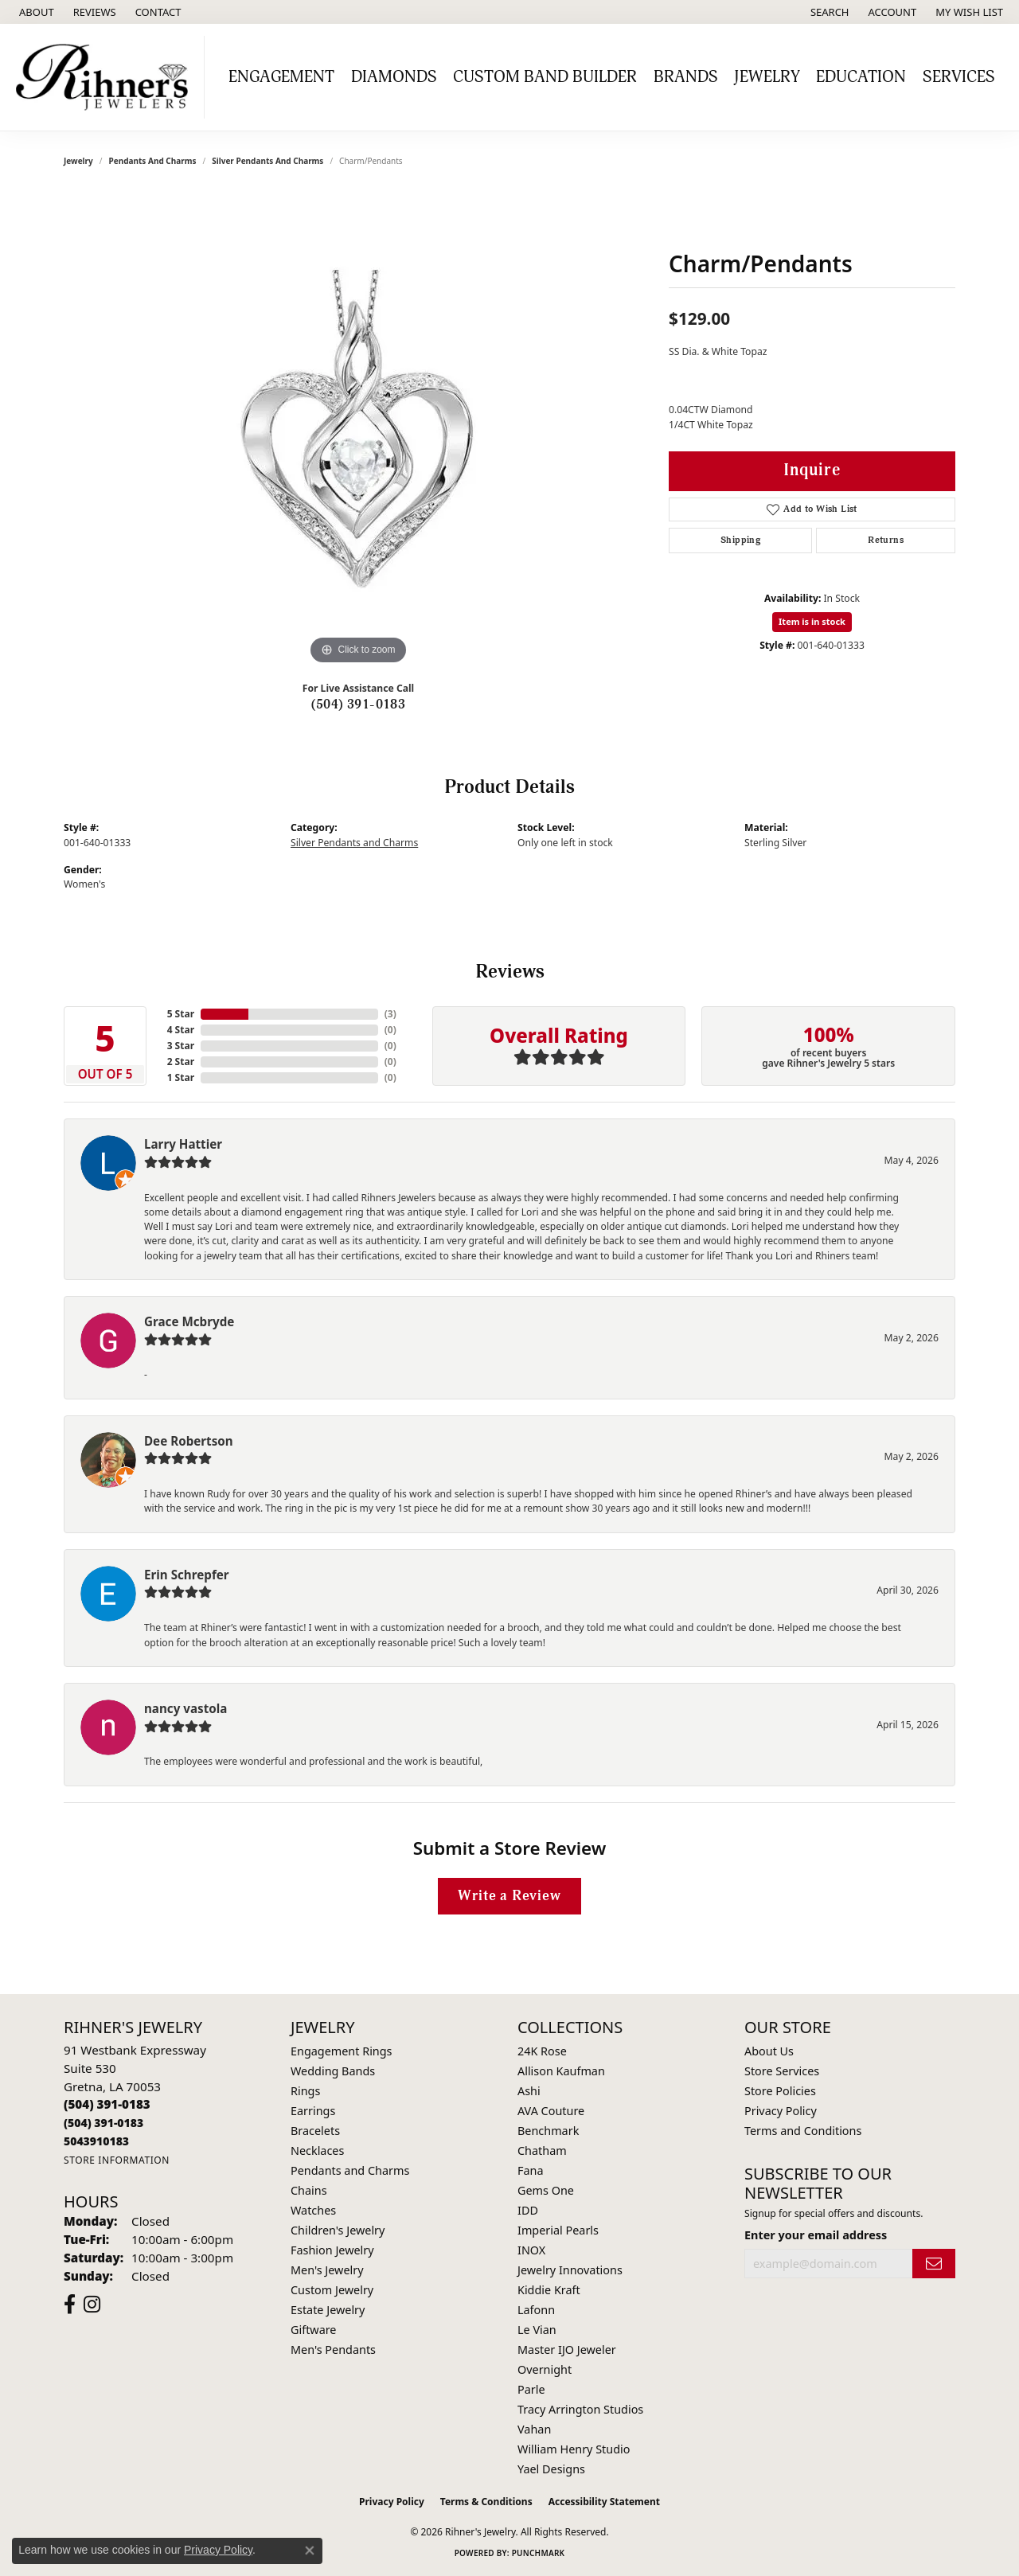 Image resolution: width=1019 pixels, height=2576 pixels. Describe the element at coordinates (544, 2369) in the screenshot. I see `Overnight [menuitem]` at that location.